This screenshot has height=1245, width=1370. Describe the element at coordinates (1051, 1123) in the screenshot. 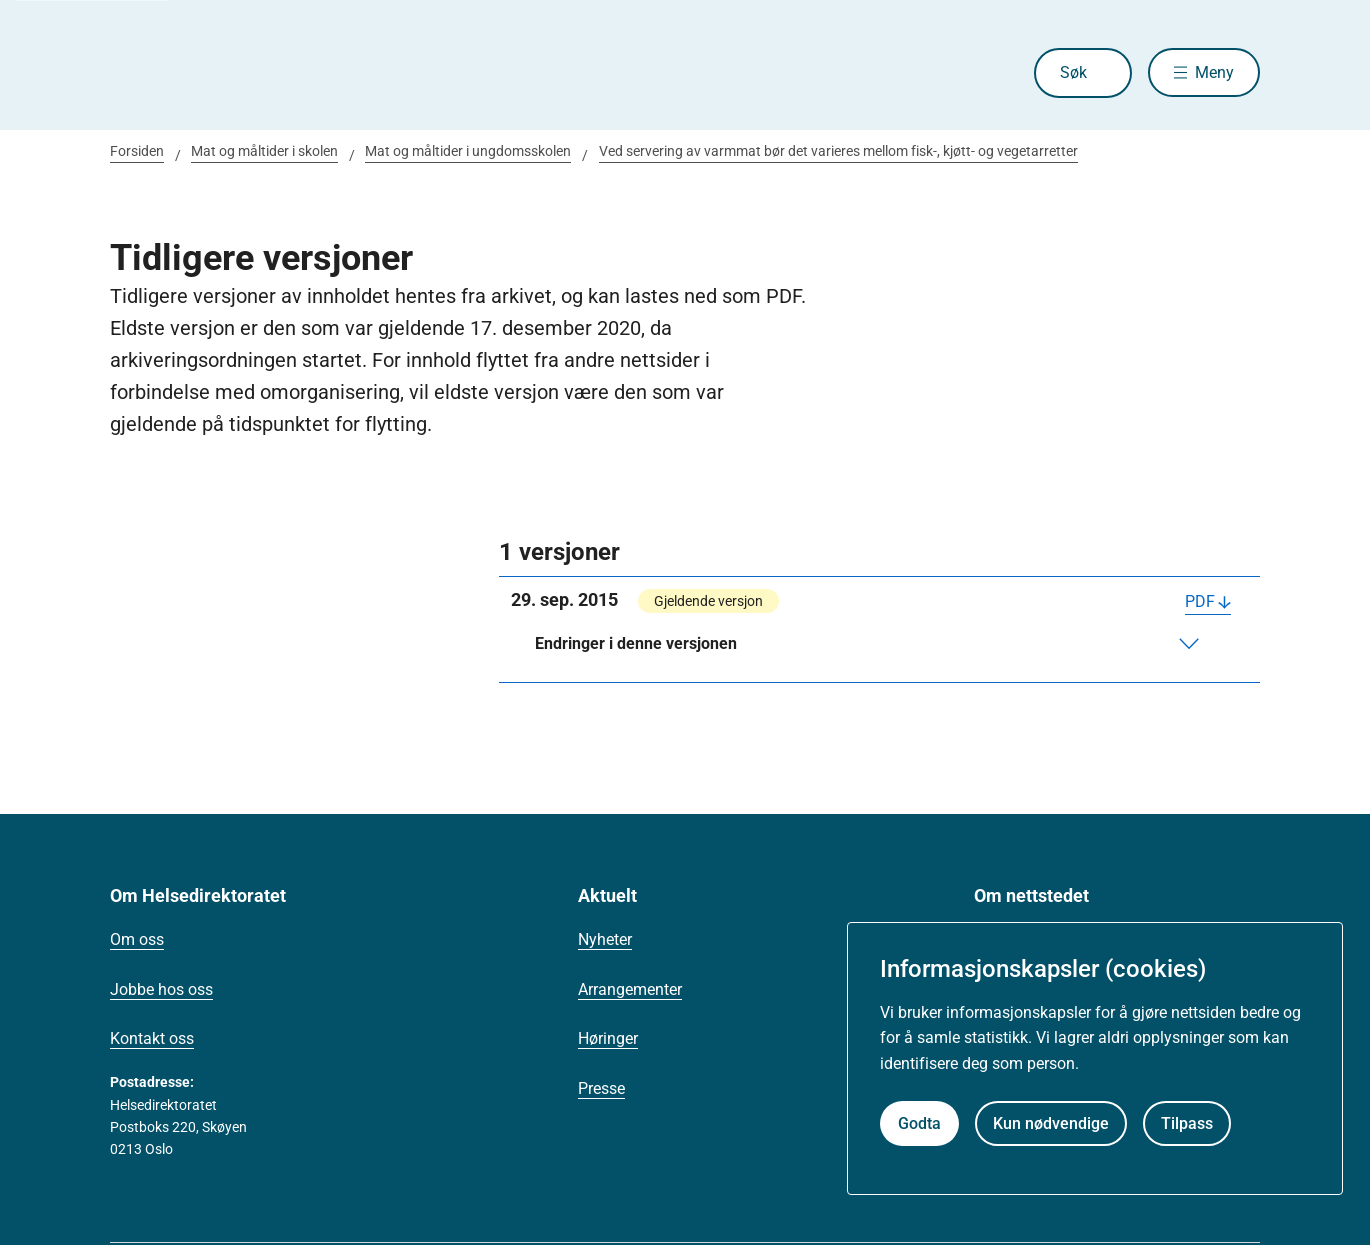

I see `Kun nødvendige` at that location.